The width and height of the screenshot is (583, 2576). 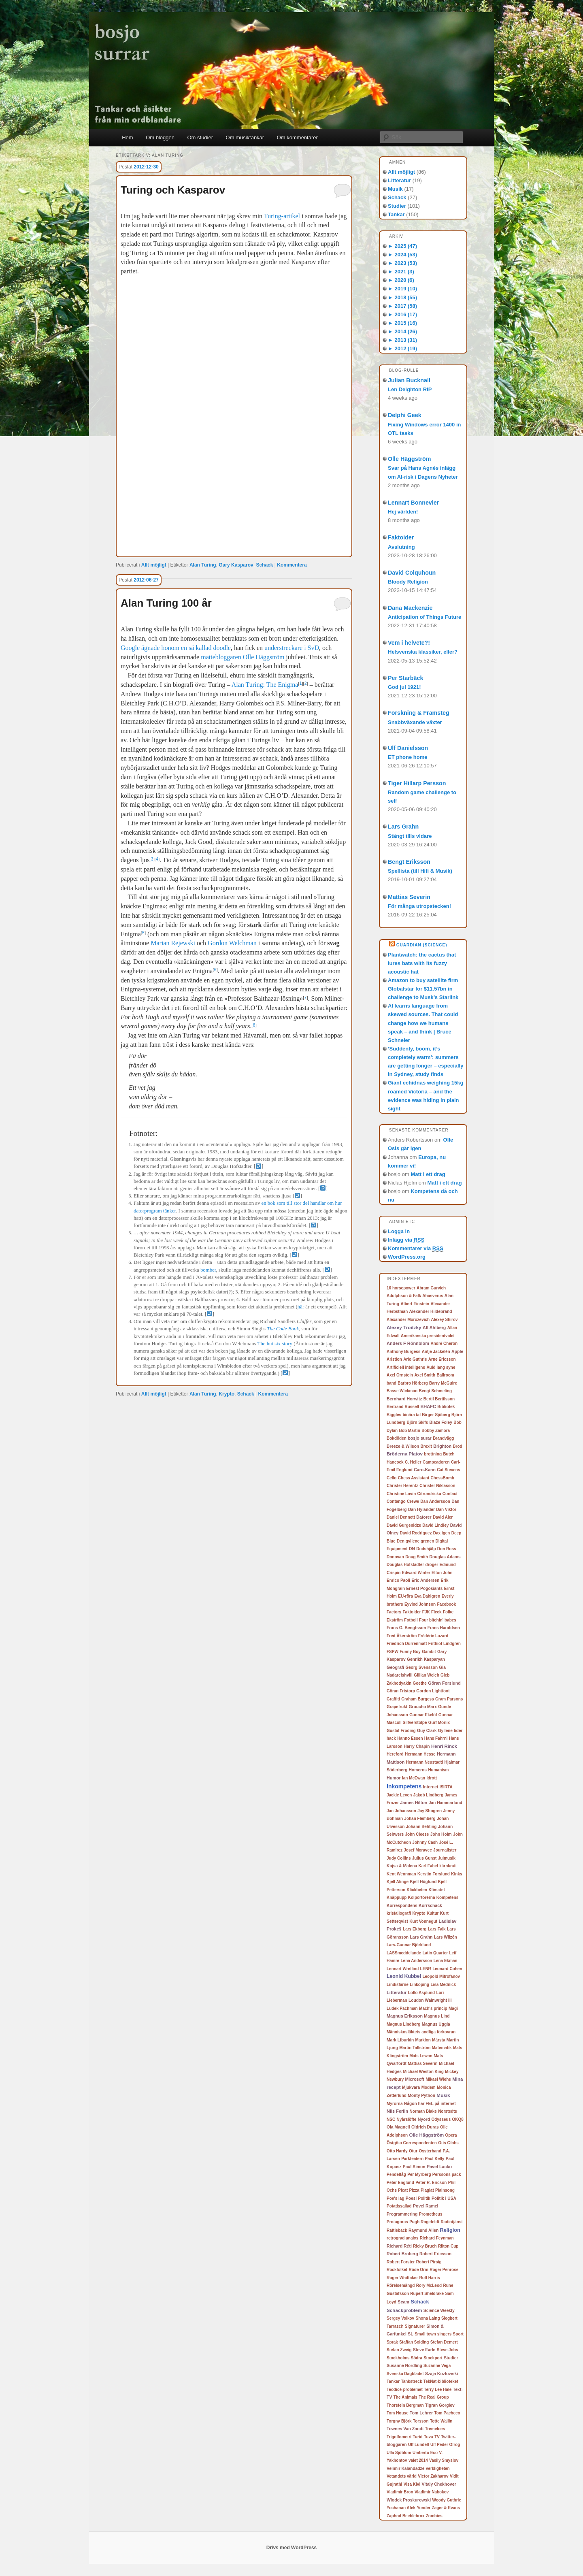 What do you see at coordinates (441, 1533) in the screenshot?
I see `Dax igen` at bounding box center [441, 1533].